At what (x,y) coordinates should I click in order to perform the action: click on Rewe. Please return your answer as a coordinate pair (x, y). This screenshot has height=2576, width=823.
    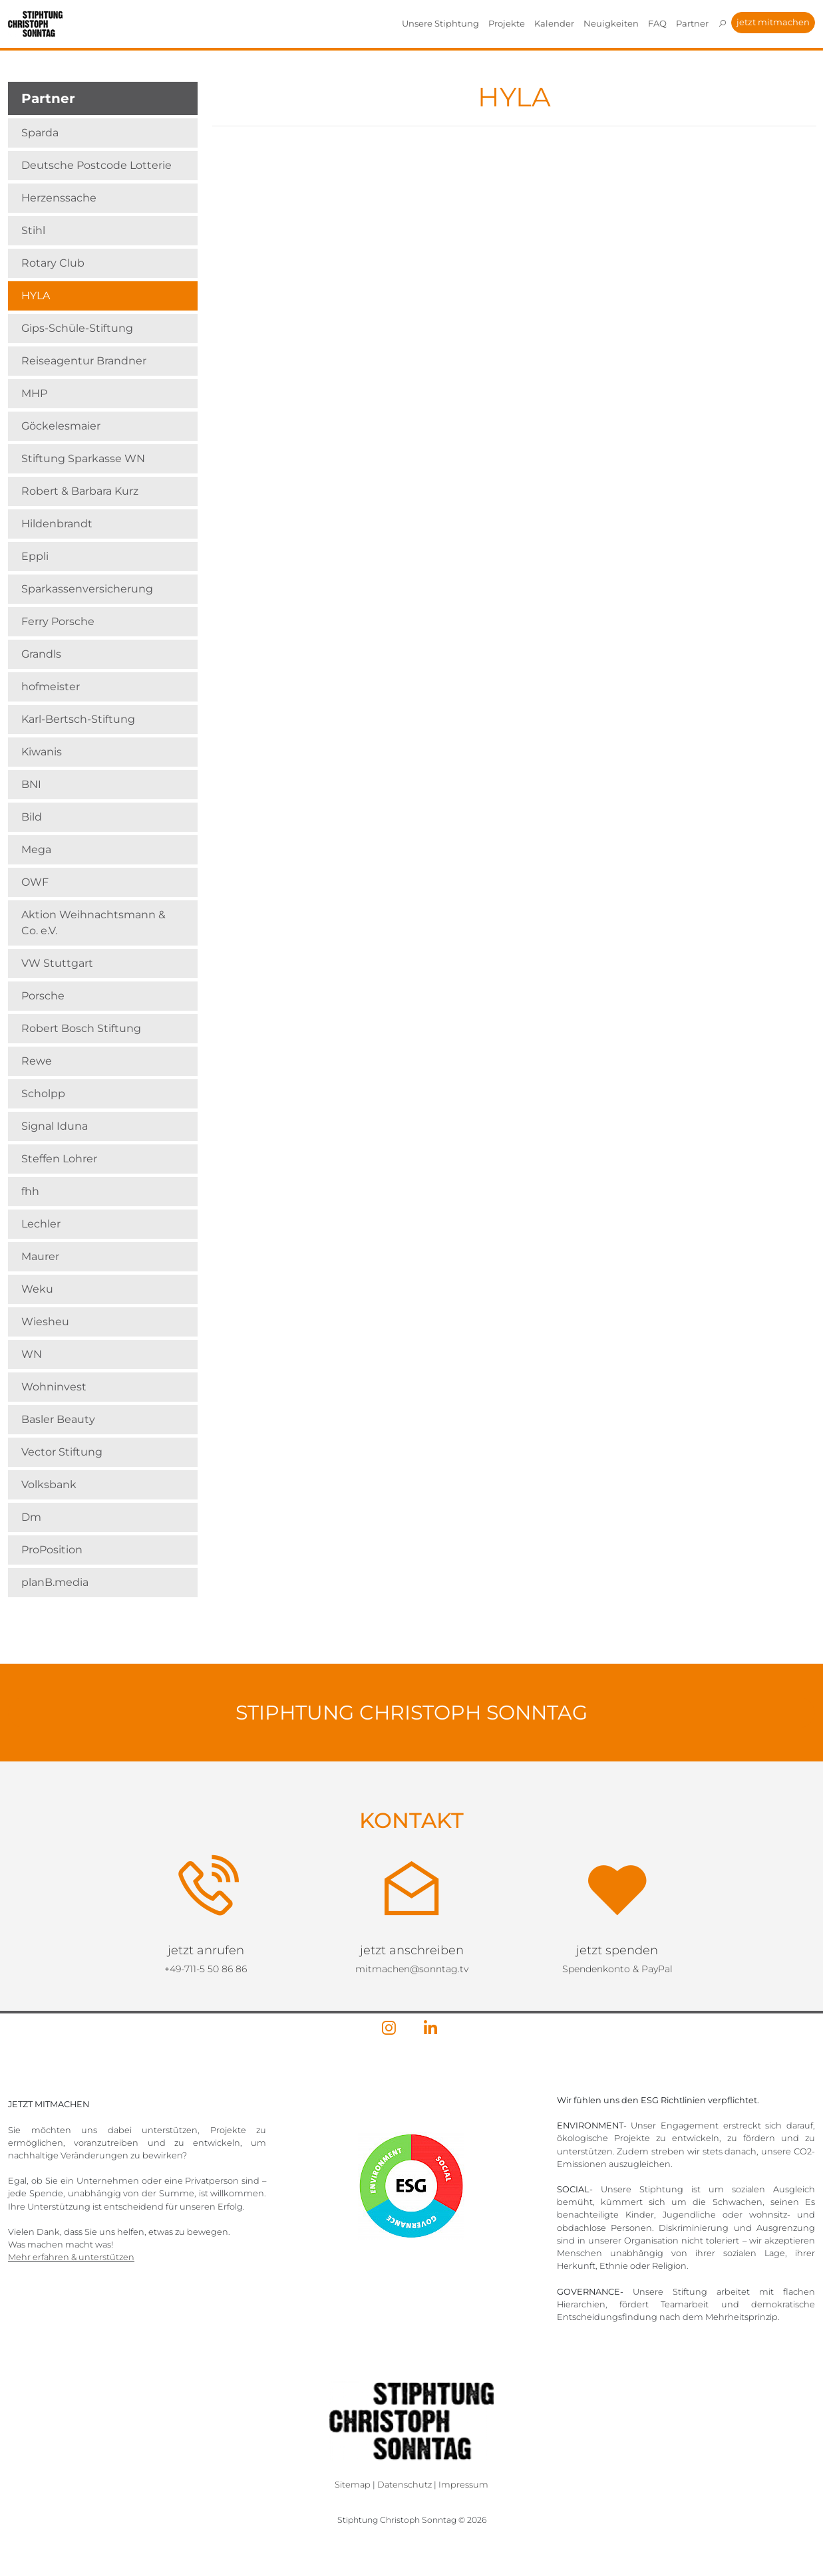
    Looking at the image, I should click on (36, 1061).